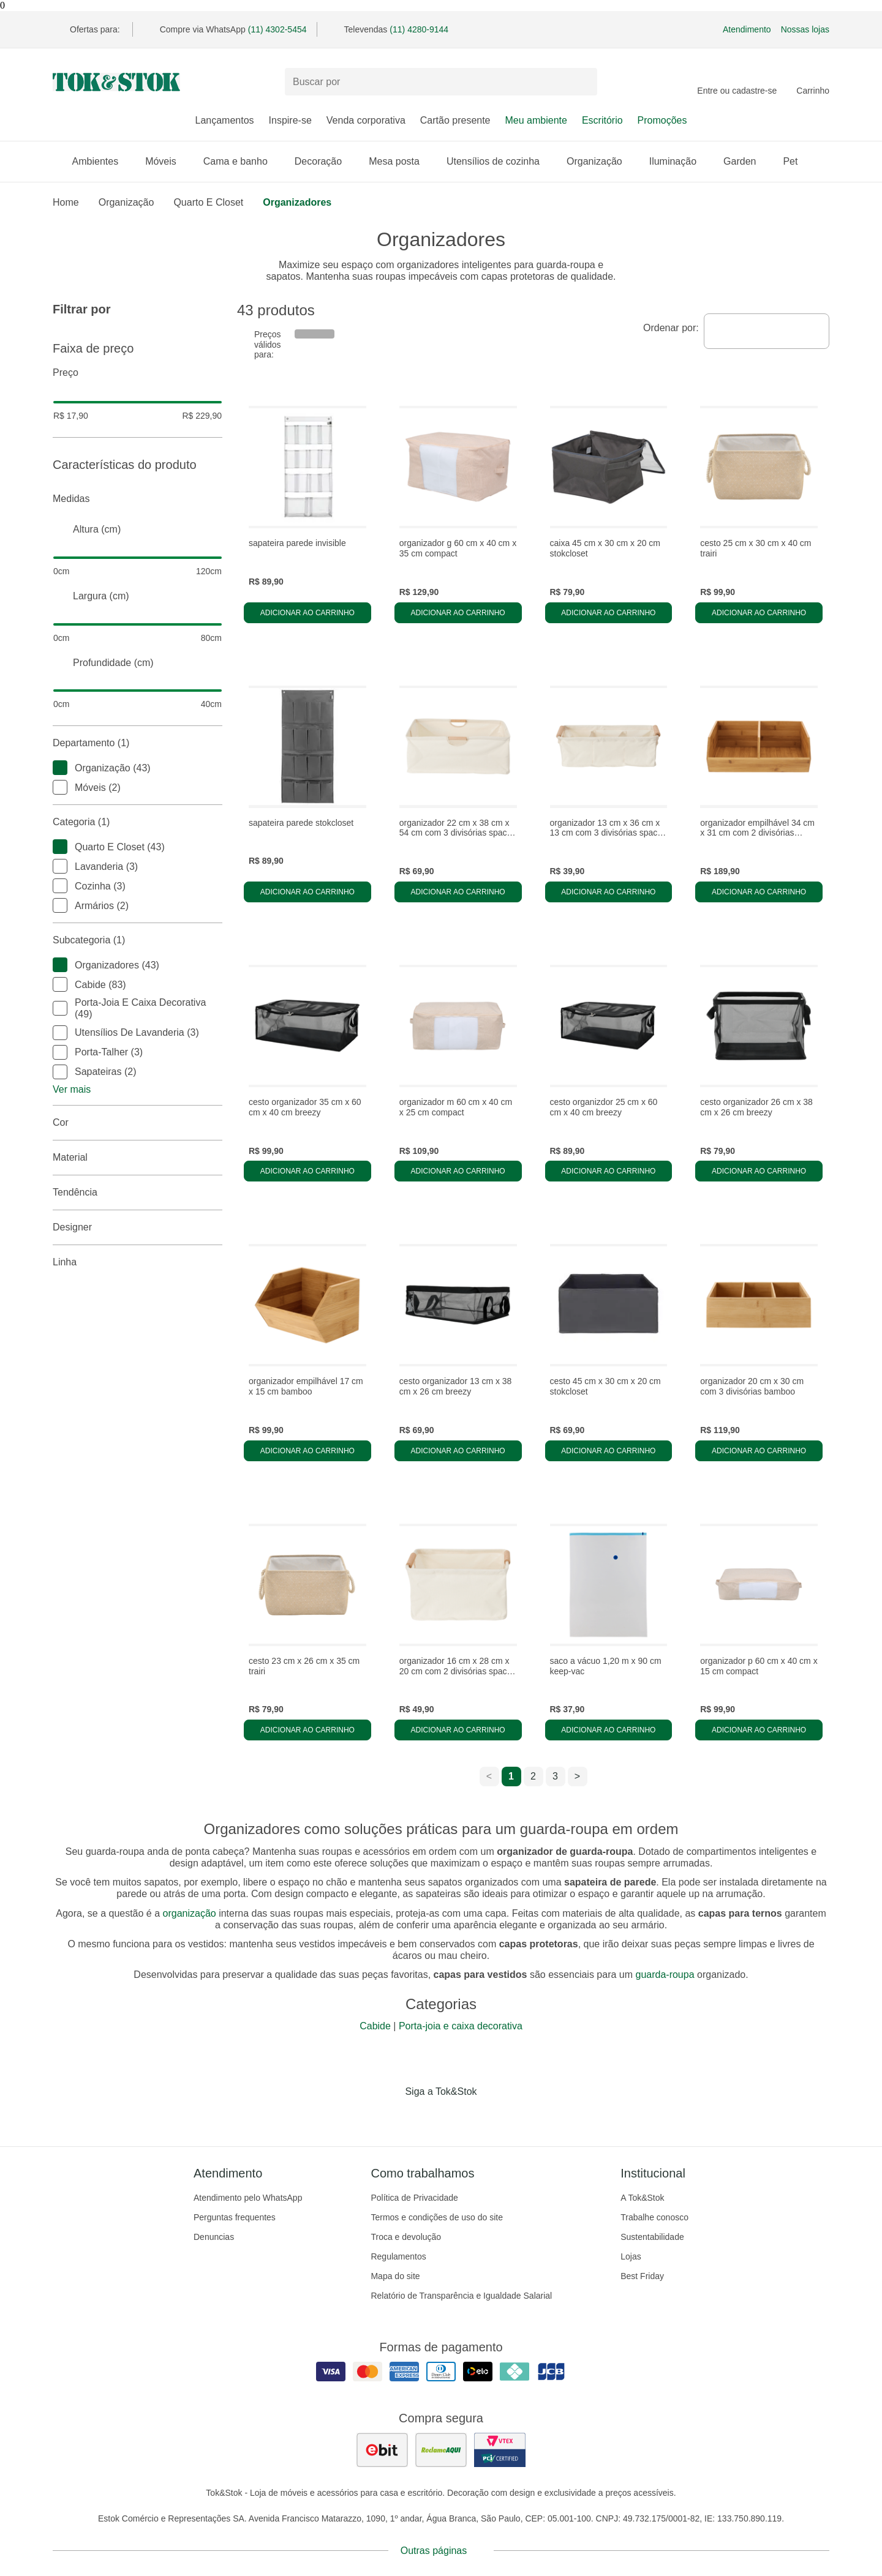  I want to click on Móveis, so click(167, 161).